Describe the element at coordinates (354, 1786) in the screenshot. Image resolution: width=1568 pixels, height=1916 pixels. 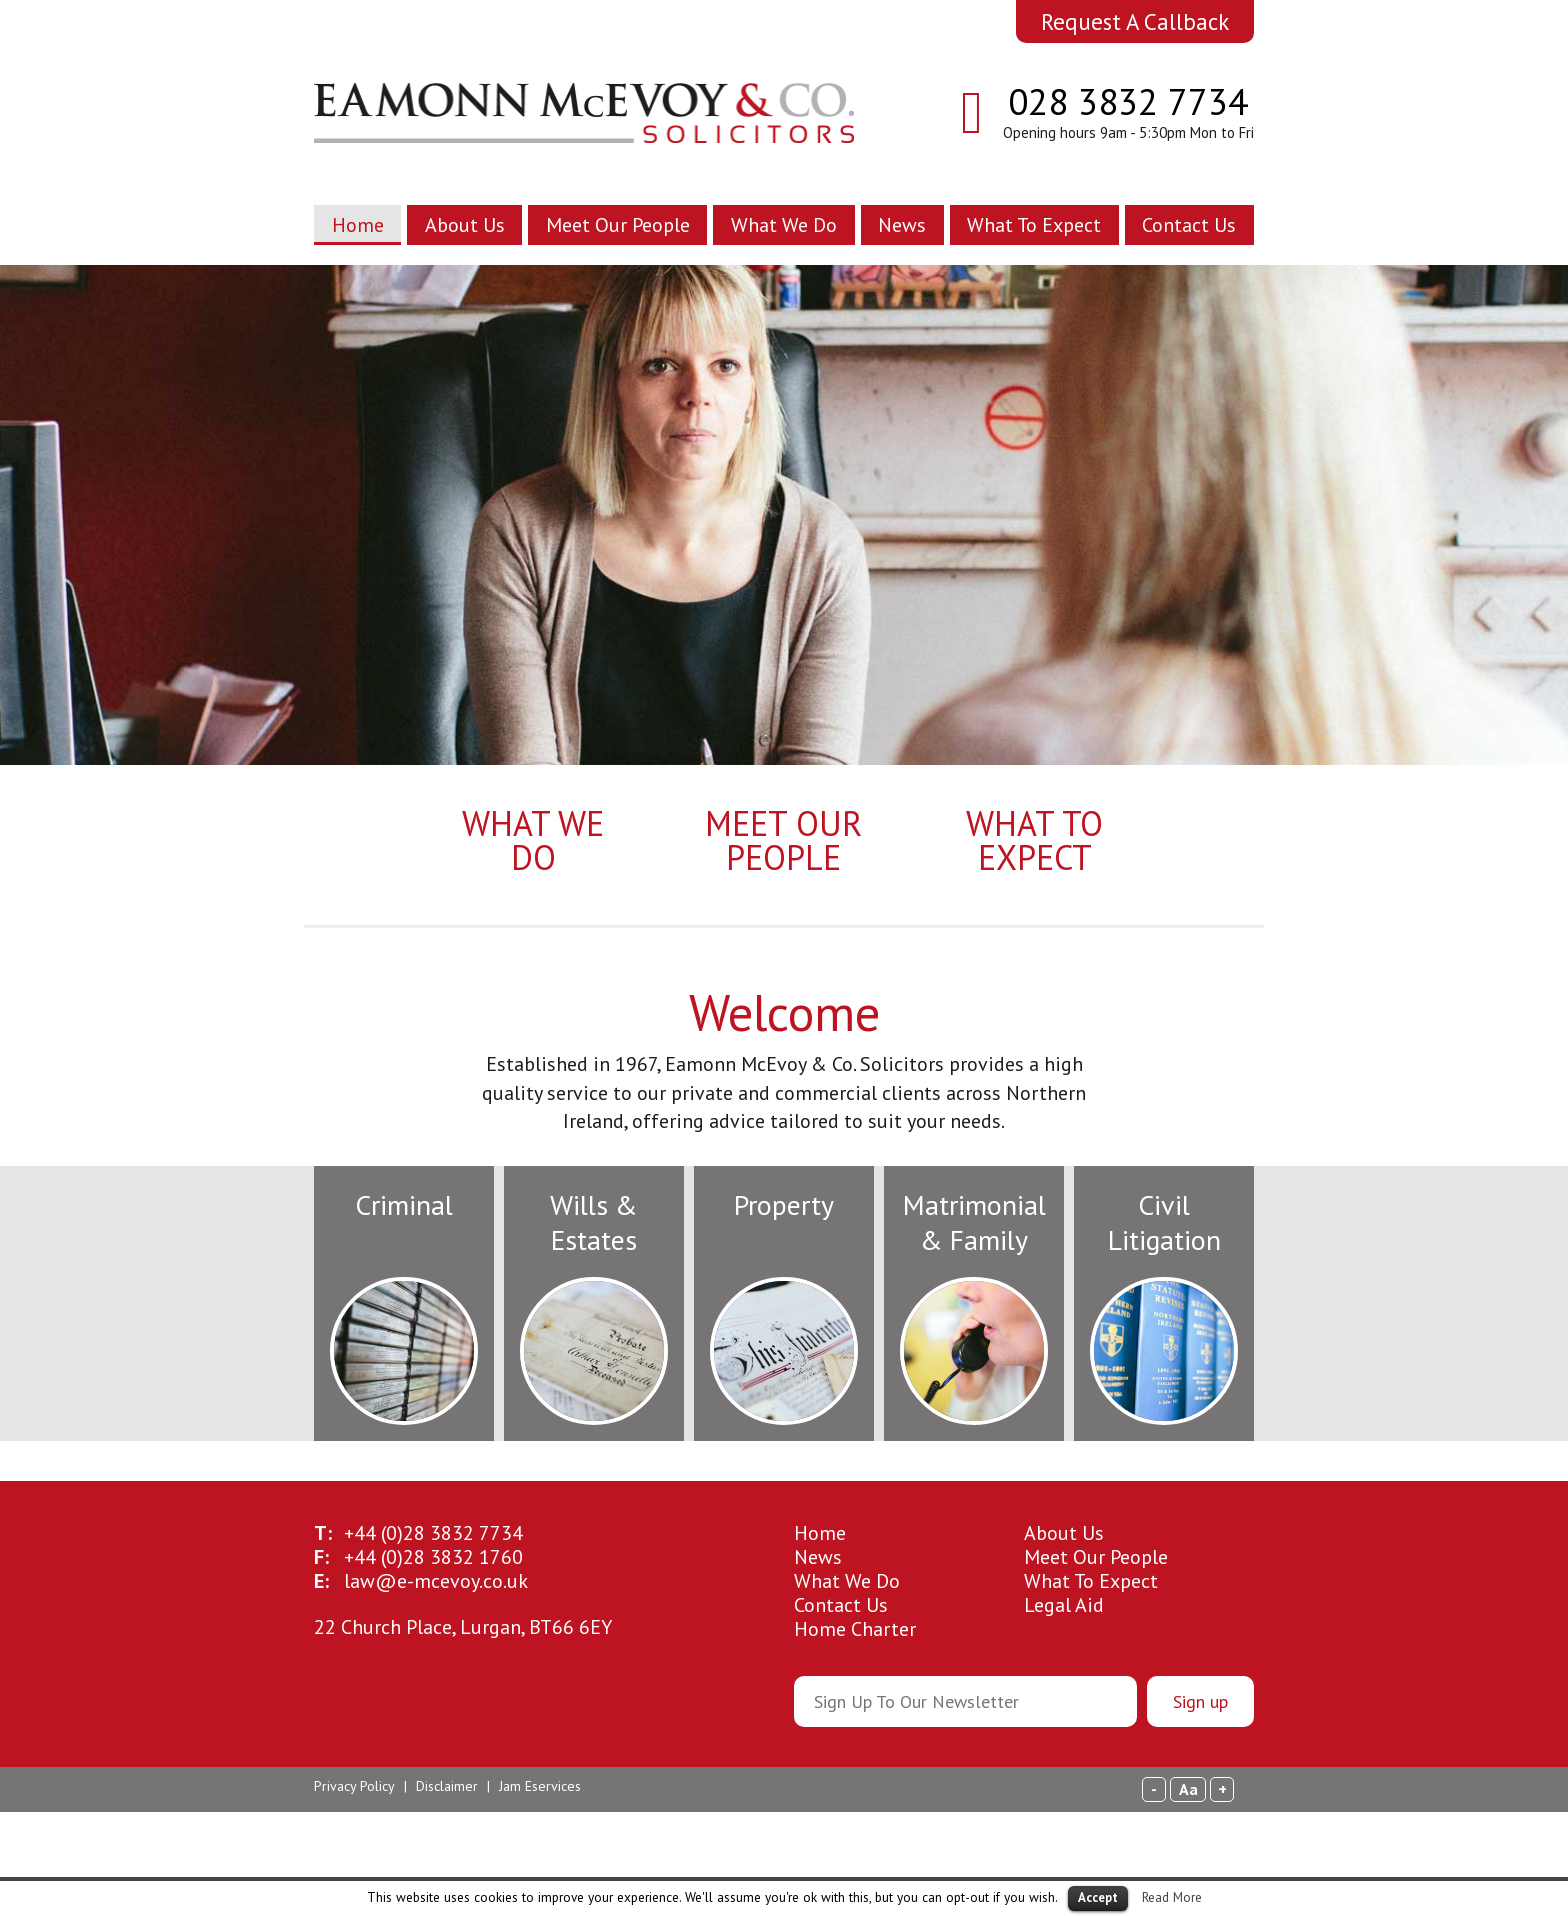
I see `Privacy Policy` at that location.